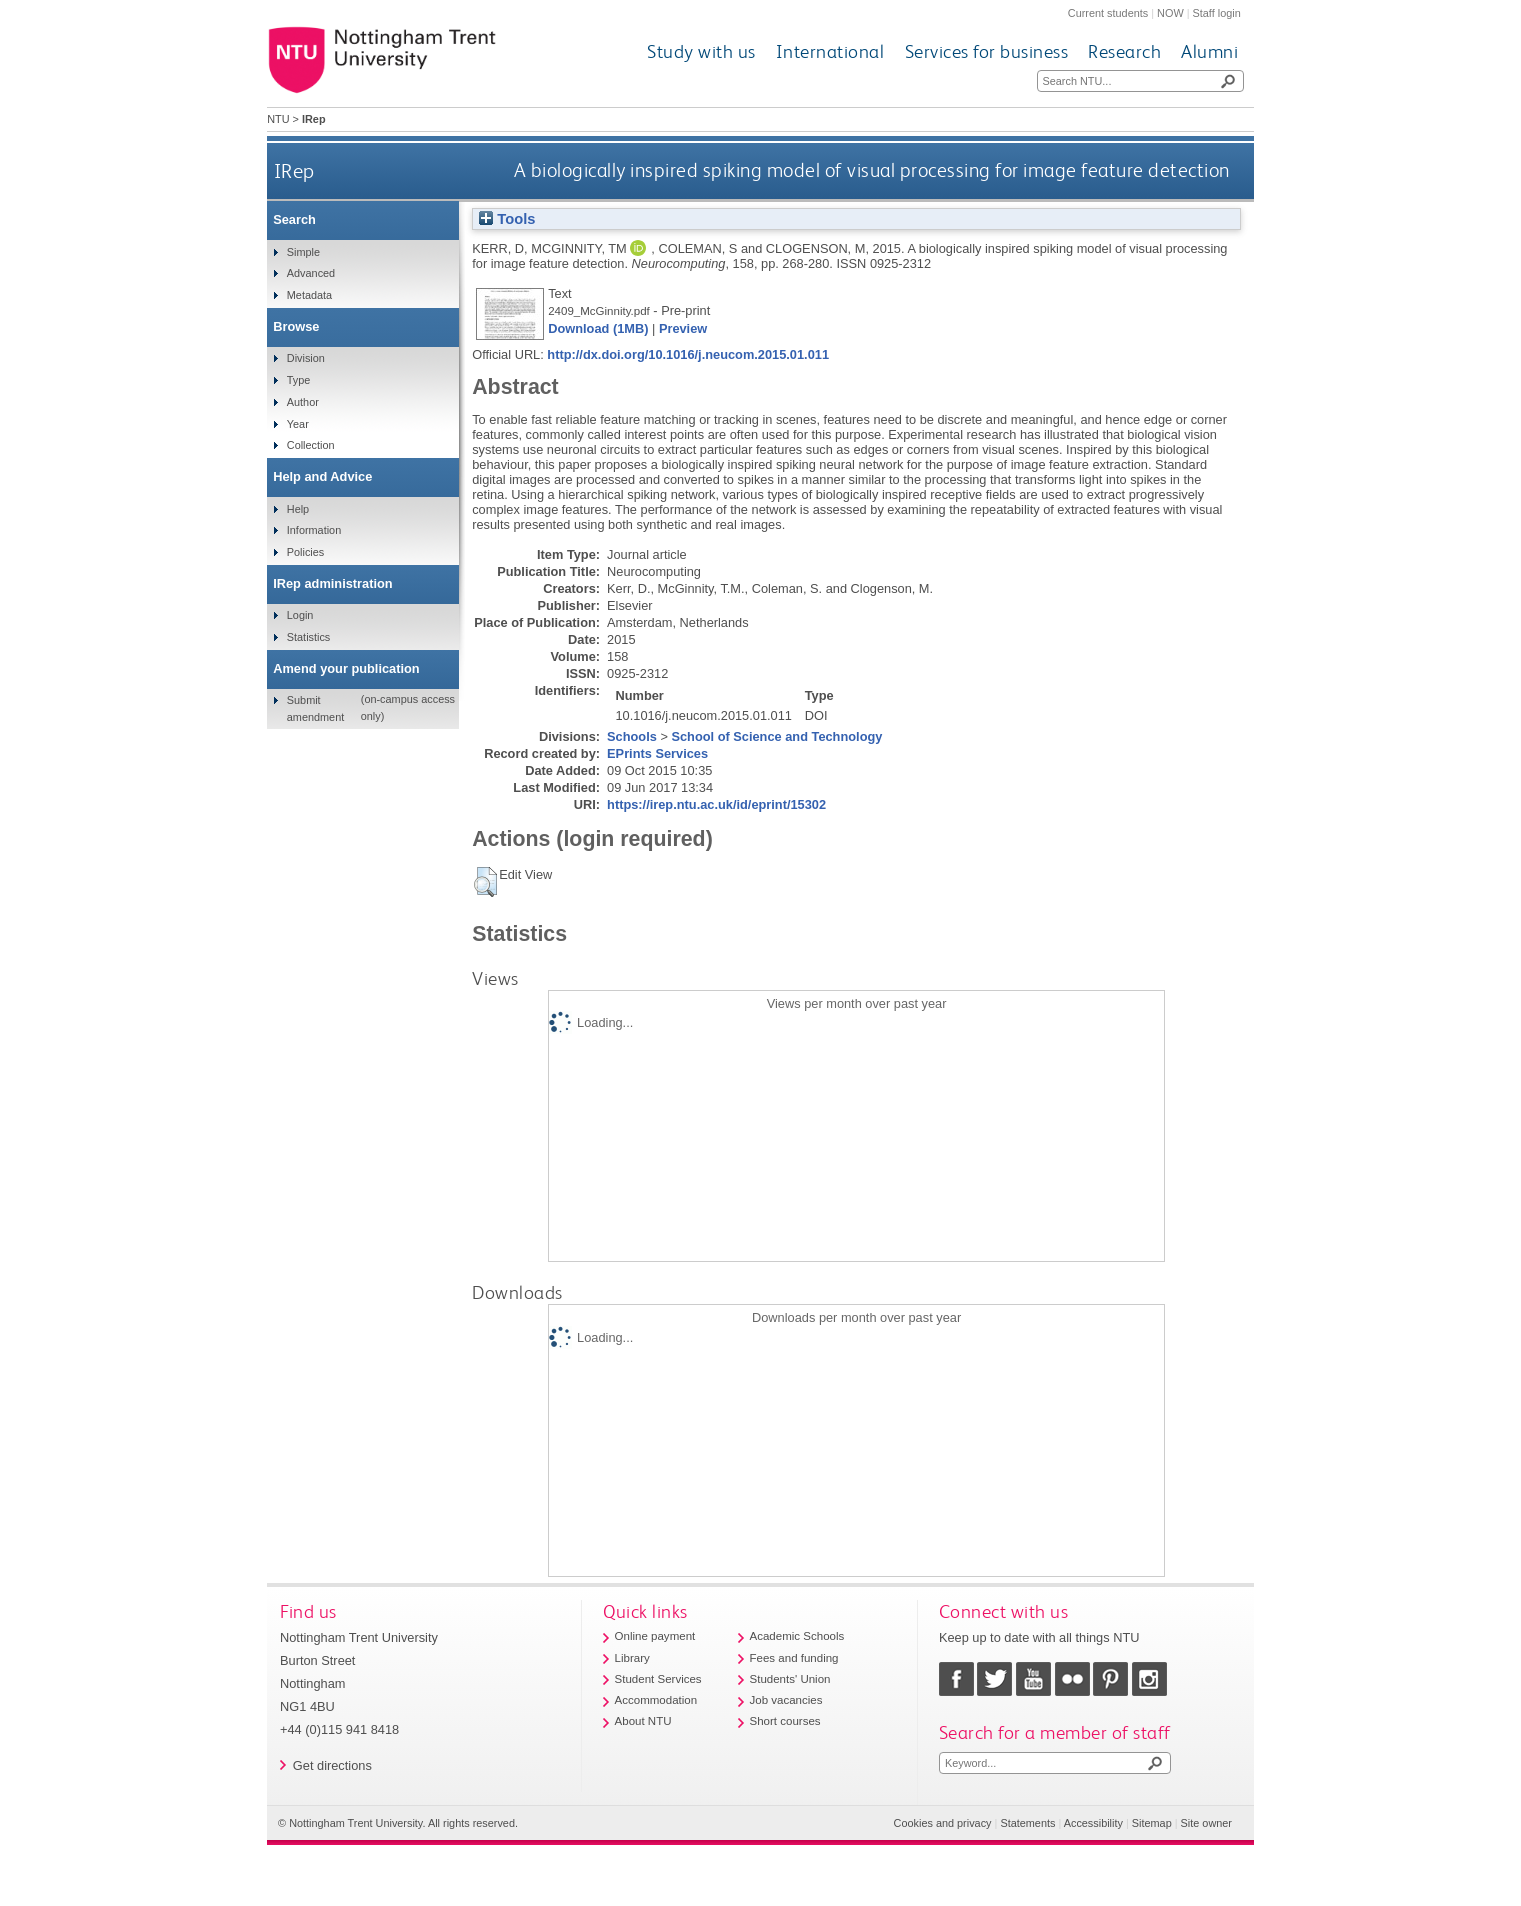 This screenshot has width=1521, height=1906. Describe the element at coordinates (1152, 1823) in the screenshot. I see `Sitemap` at that location.